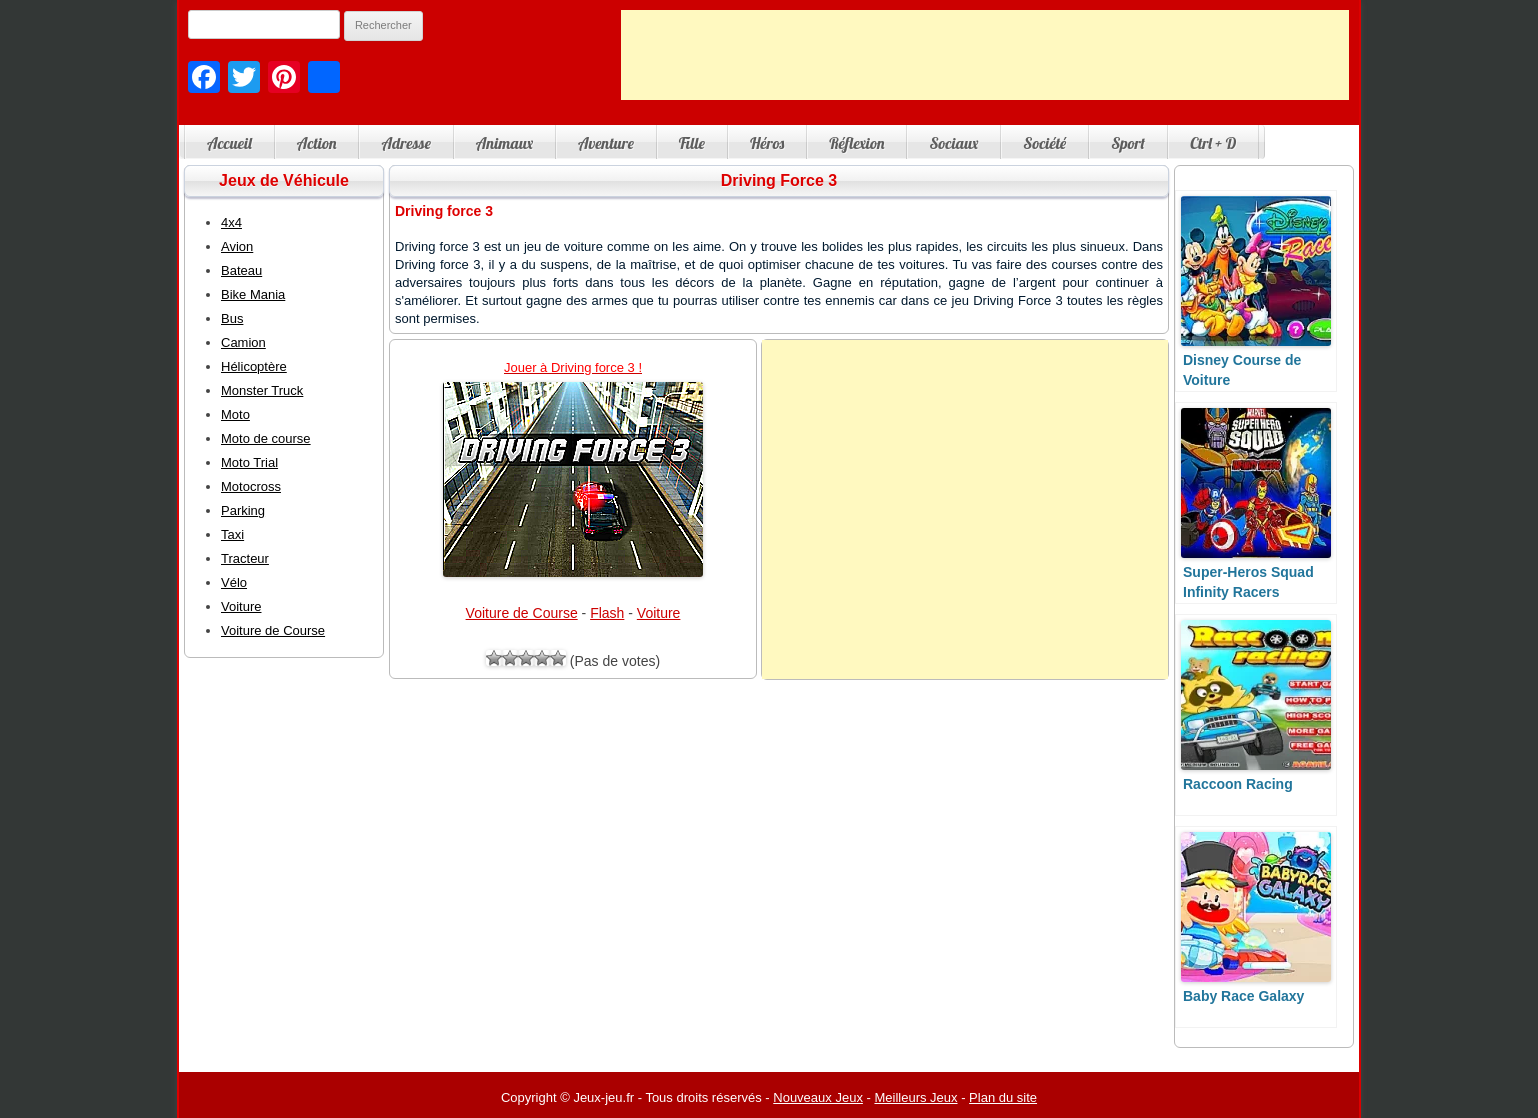 This screenshot has width=1538, height=1118. I want to click on Parking, so click(243, 510).